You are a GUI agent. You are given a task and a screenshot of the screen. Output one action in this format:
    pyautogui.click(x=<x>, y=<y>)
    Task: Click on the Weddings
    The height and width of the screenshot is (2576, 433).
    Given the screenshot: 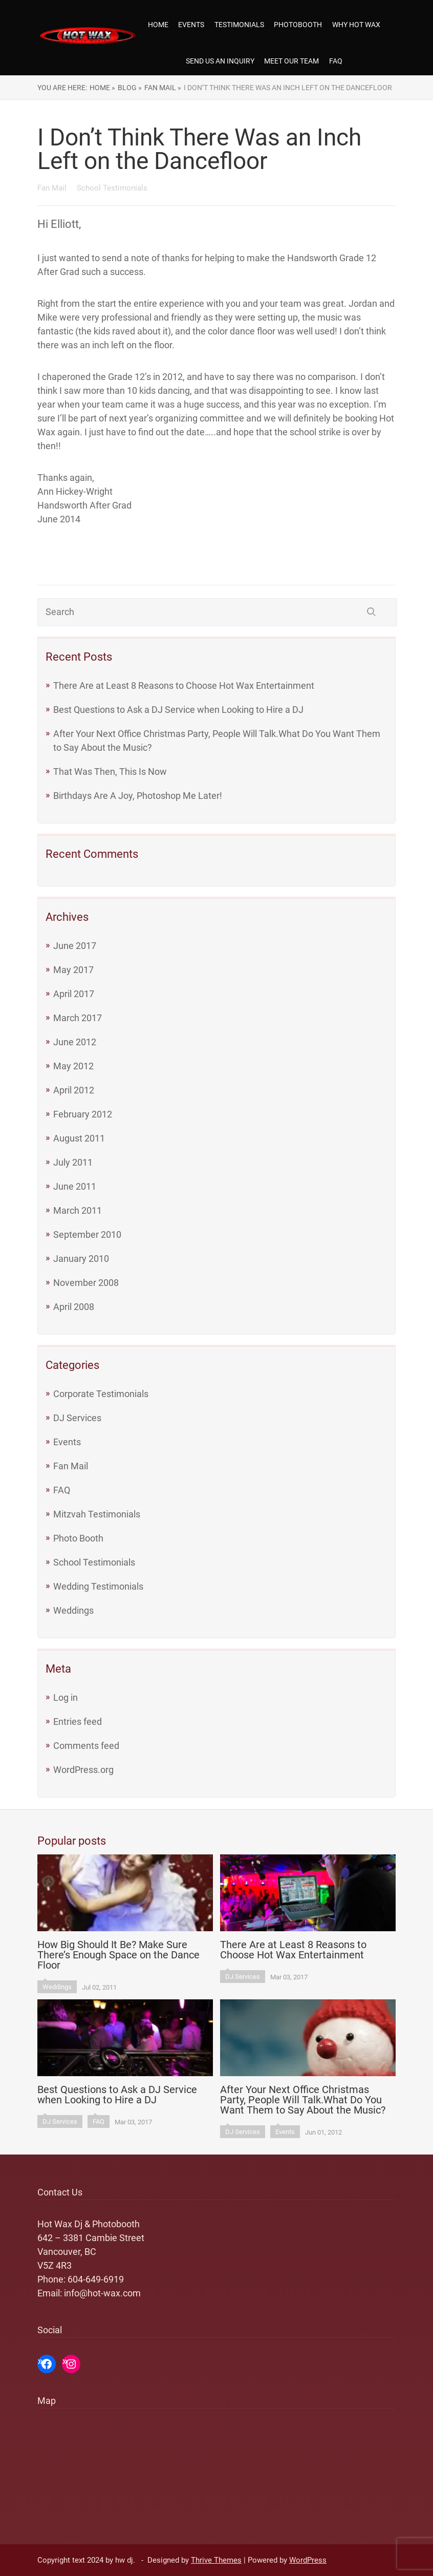 What is the action you would take?
    pyautogui.click(x=73, y=1610)
    